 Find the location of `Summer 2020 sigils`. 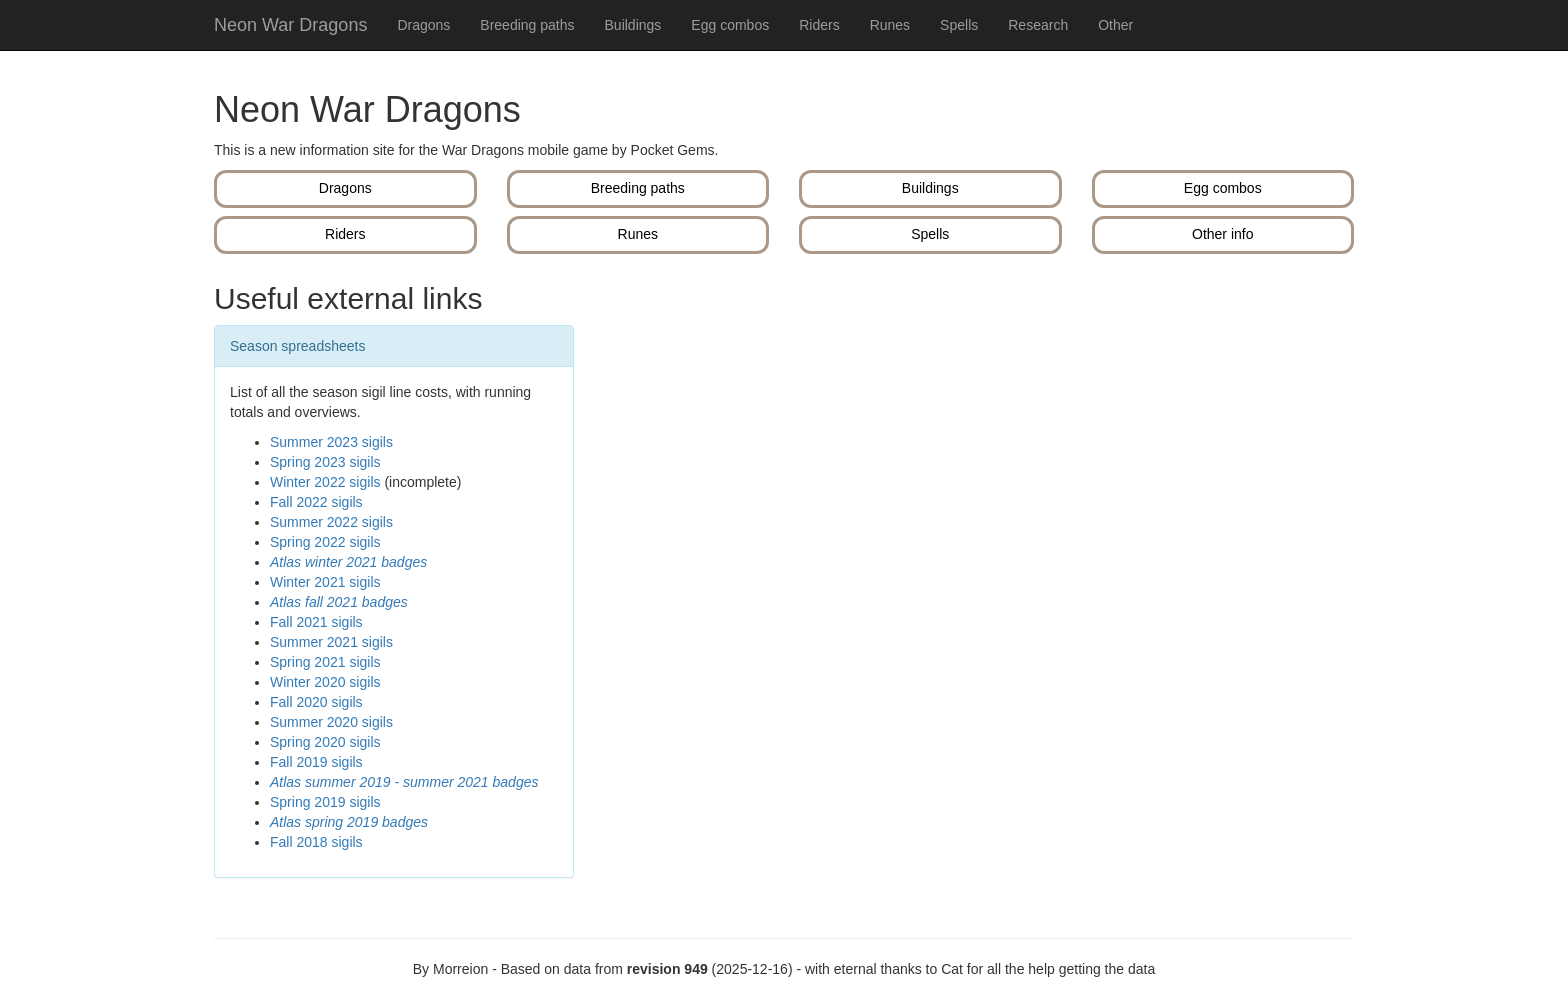

Summer 2020 sigils is located at coordinates (331, 722).